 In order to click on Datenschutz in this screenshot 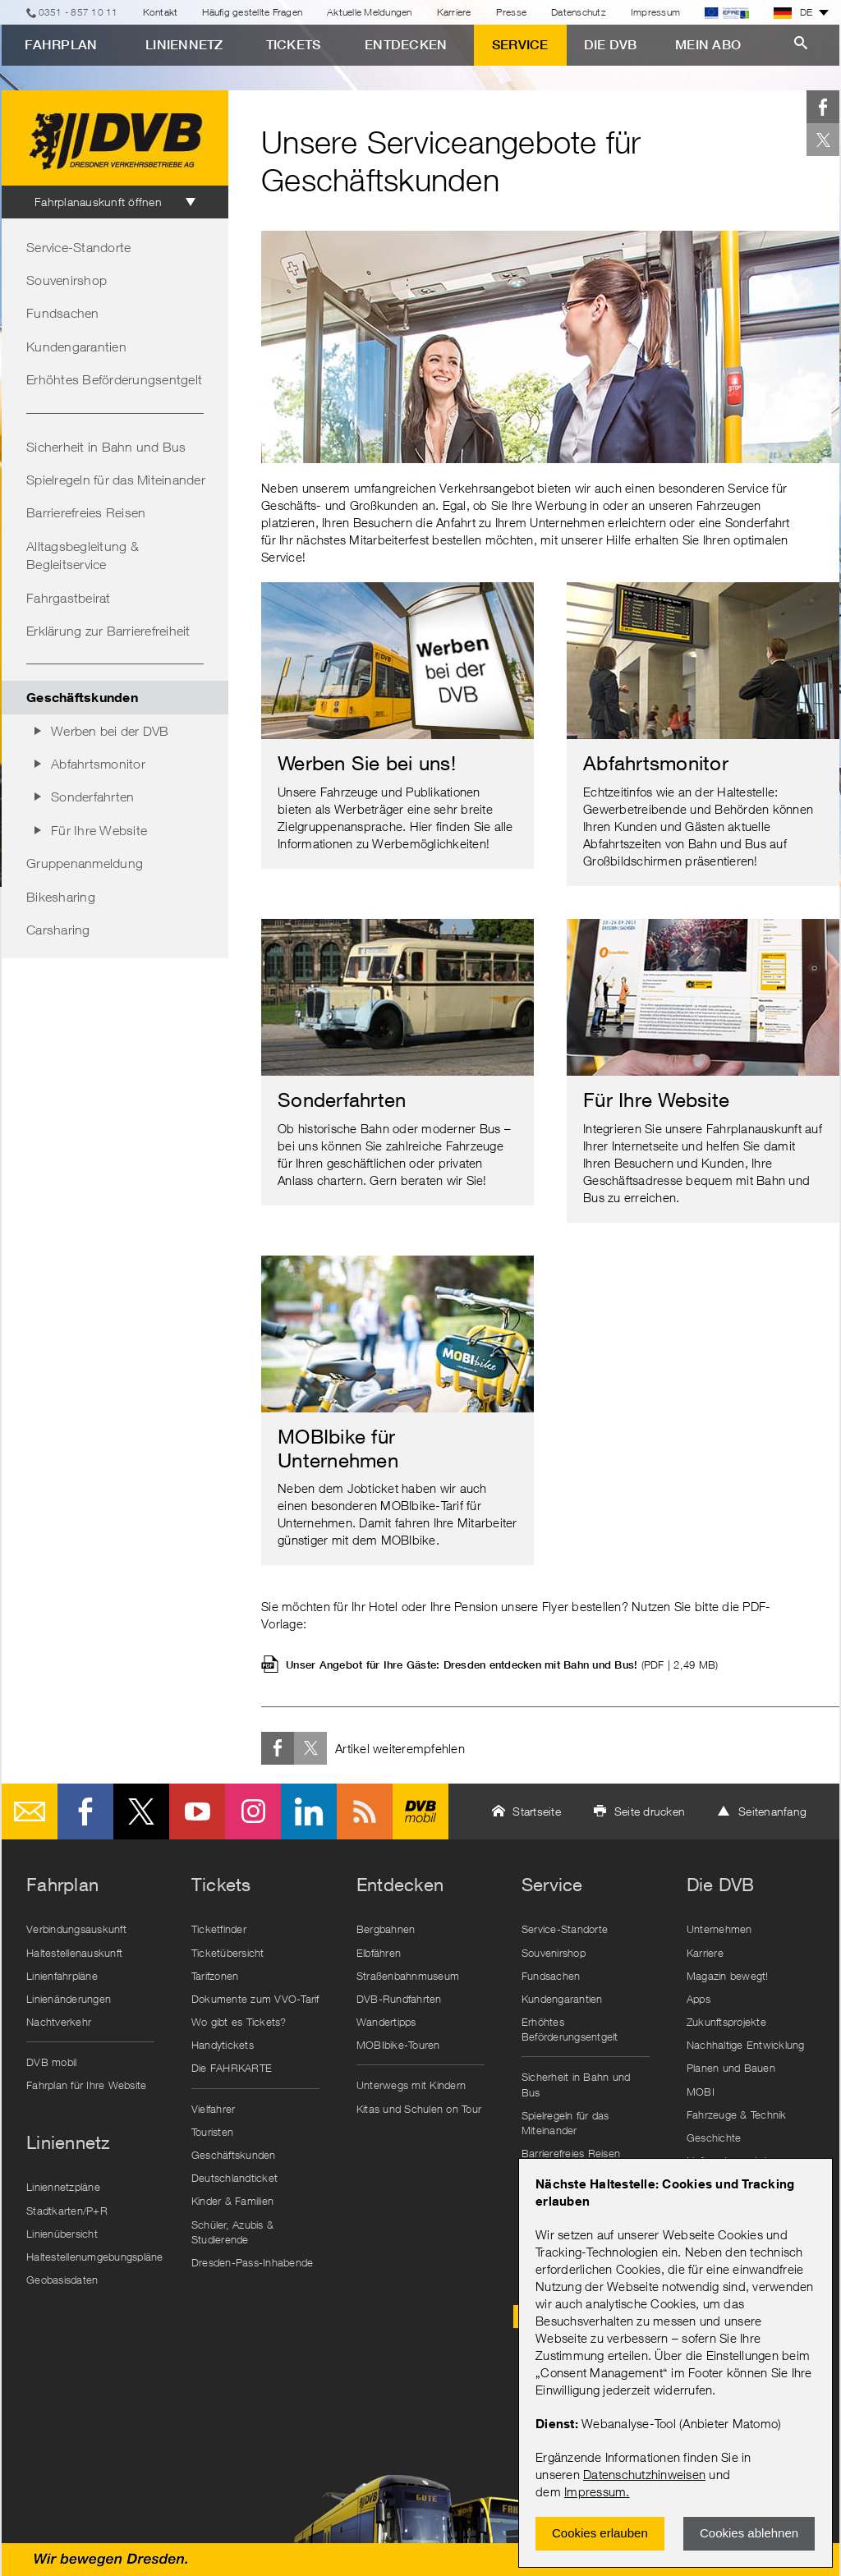, I will do `click(578, 12)`.